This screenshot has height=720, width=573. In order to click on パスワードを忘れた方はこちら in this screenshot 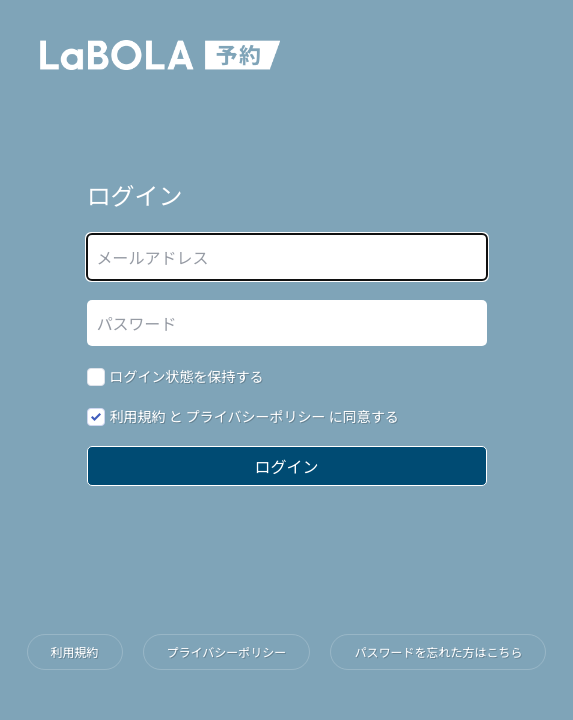, I will do `click(438, 651)`.